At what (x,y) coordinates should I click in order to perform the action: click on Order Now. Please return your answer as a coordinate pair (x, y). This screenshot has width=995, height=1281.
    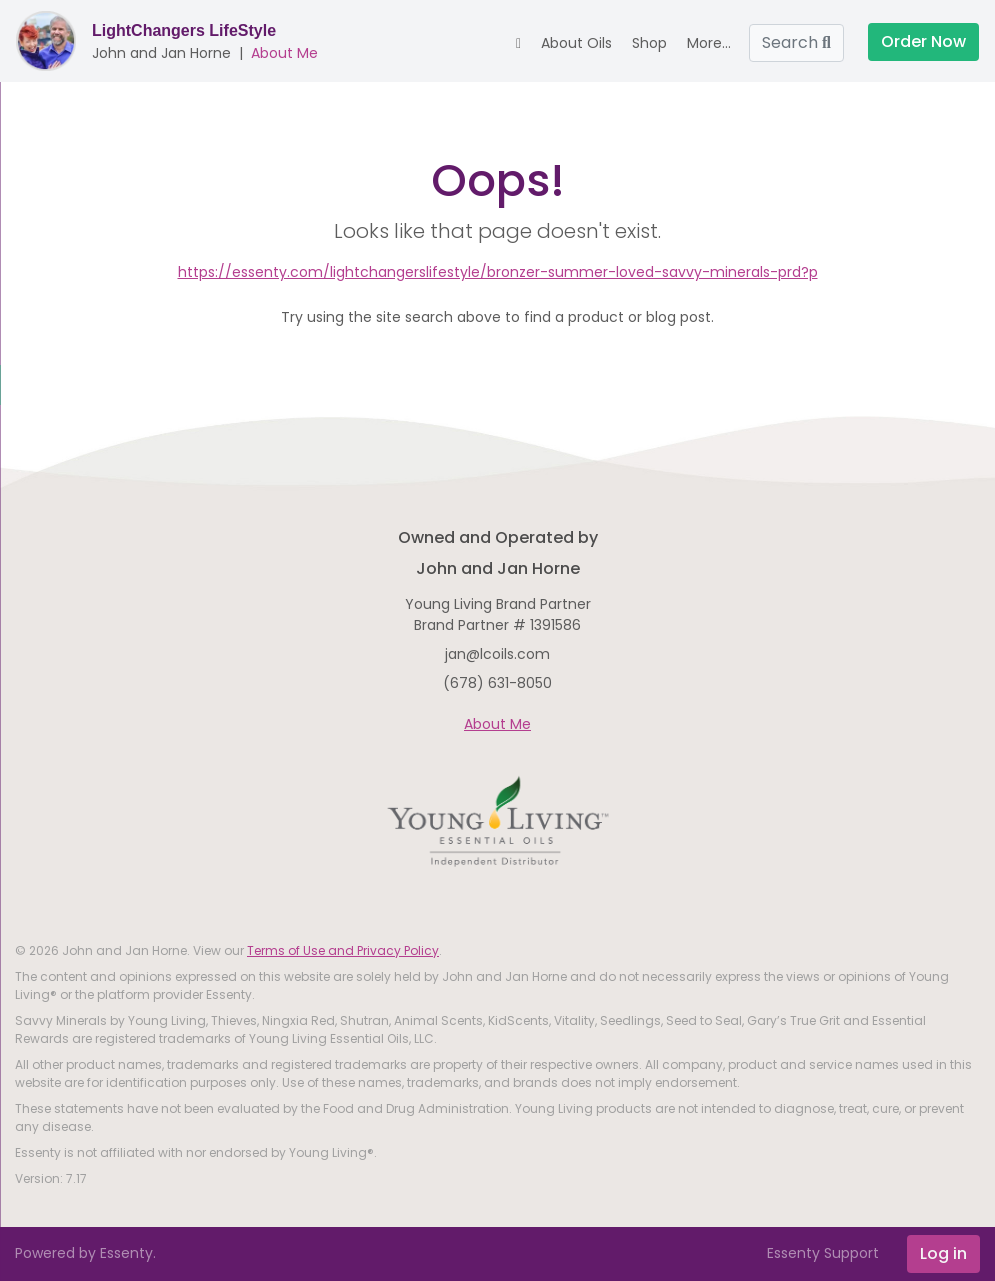
    Looking at the image, I should click on (923, 41).